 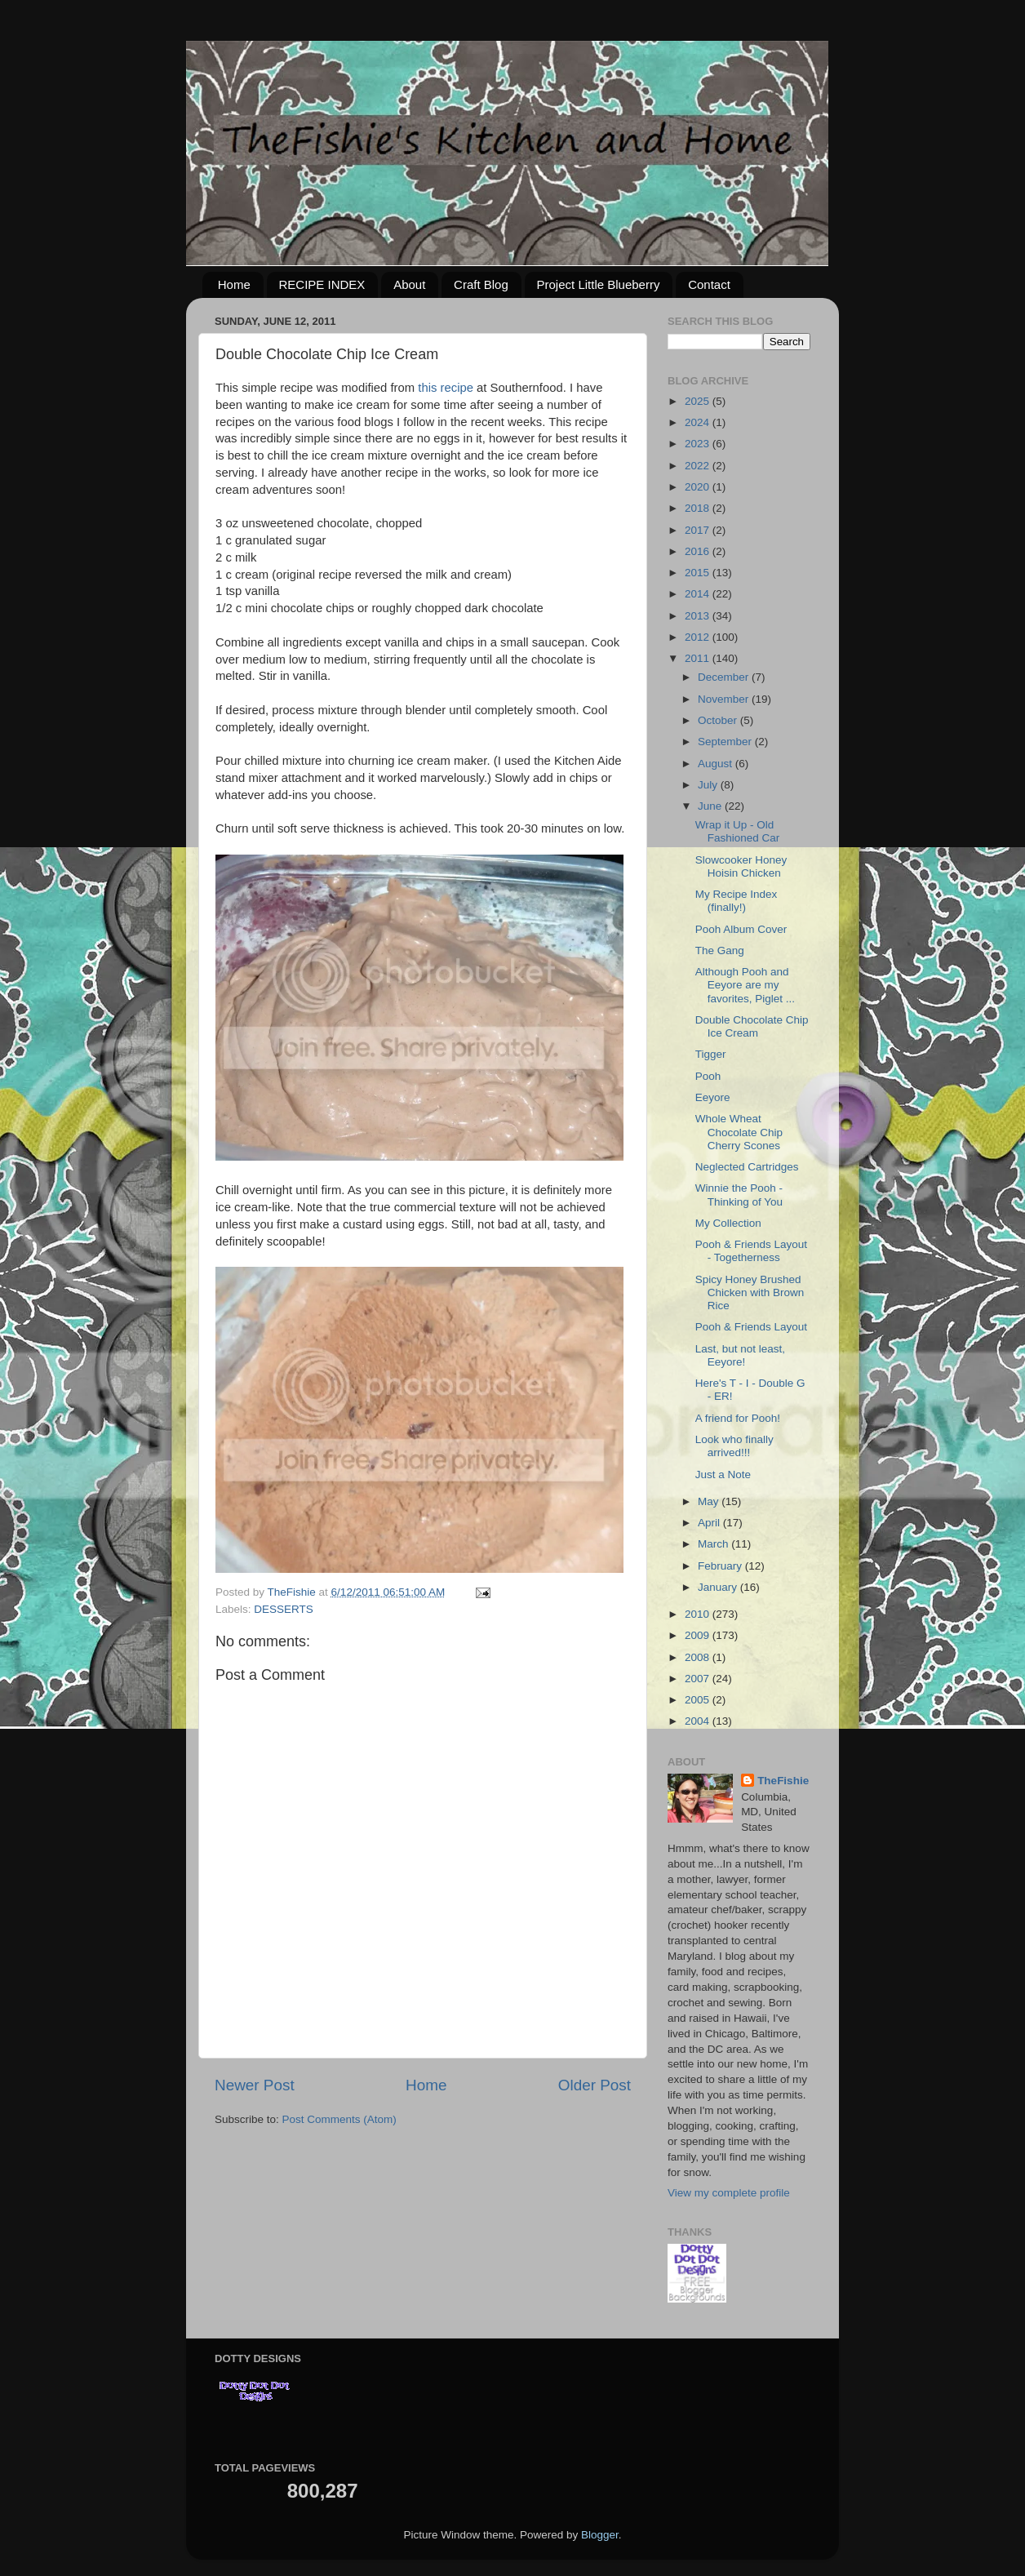 What do you see at coordinates (741, 866) in the screenshot?
I see `Slowcooker Honey Hoisin Chicken` at bounding box center [741, 866].